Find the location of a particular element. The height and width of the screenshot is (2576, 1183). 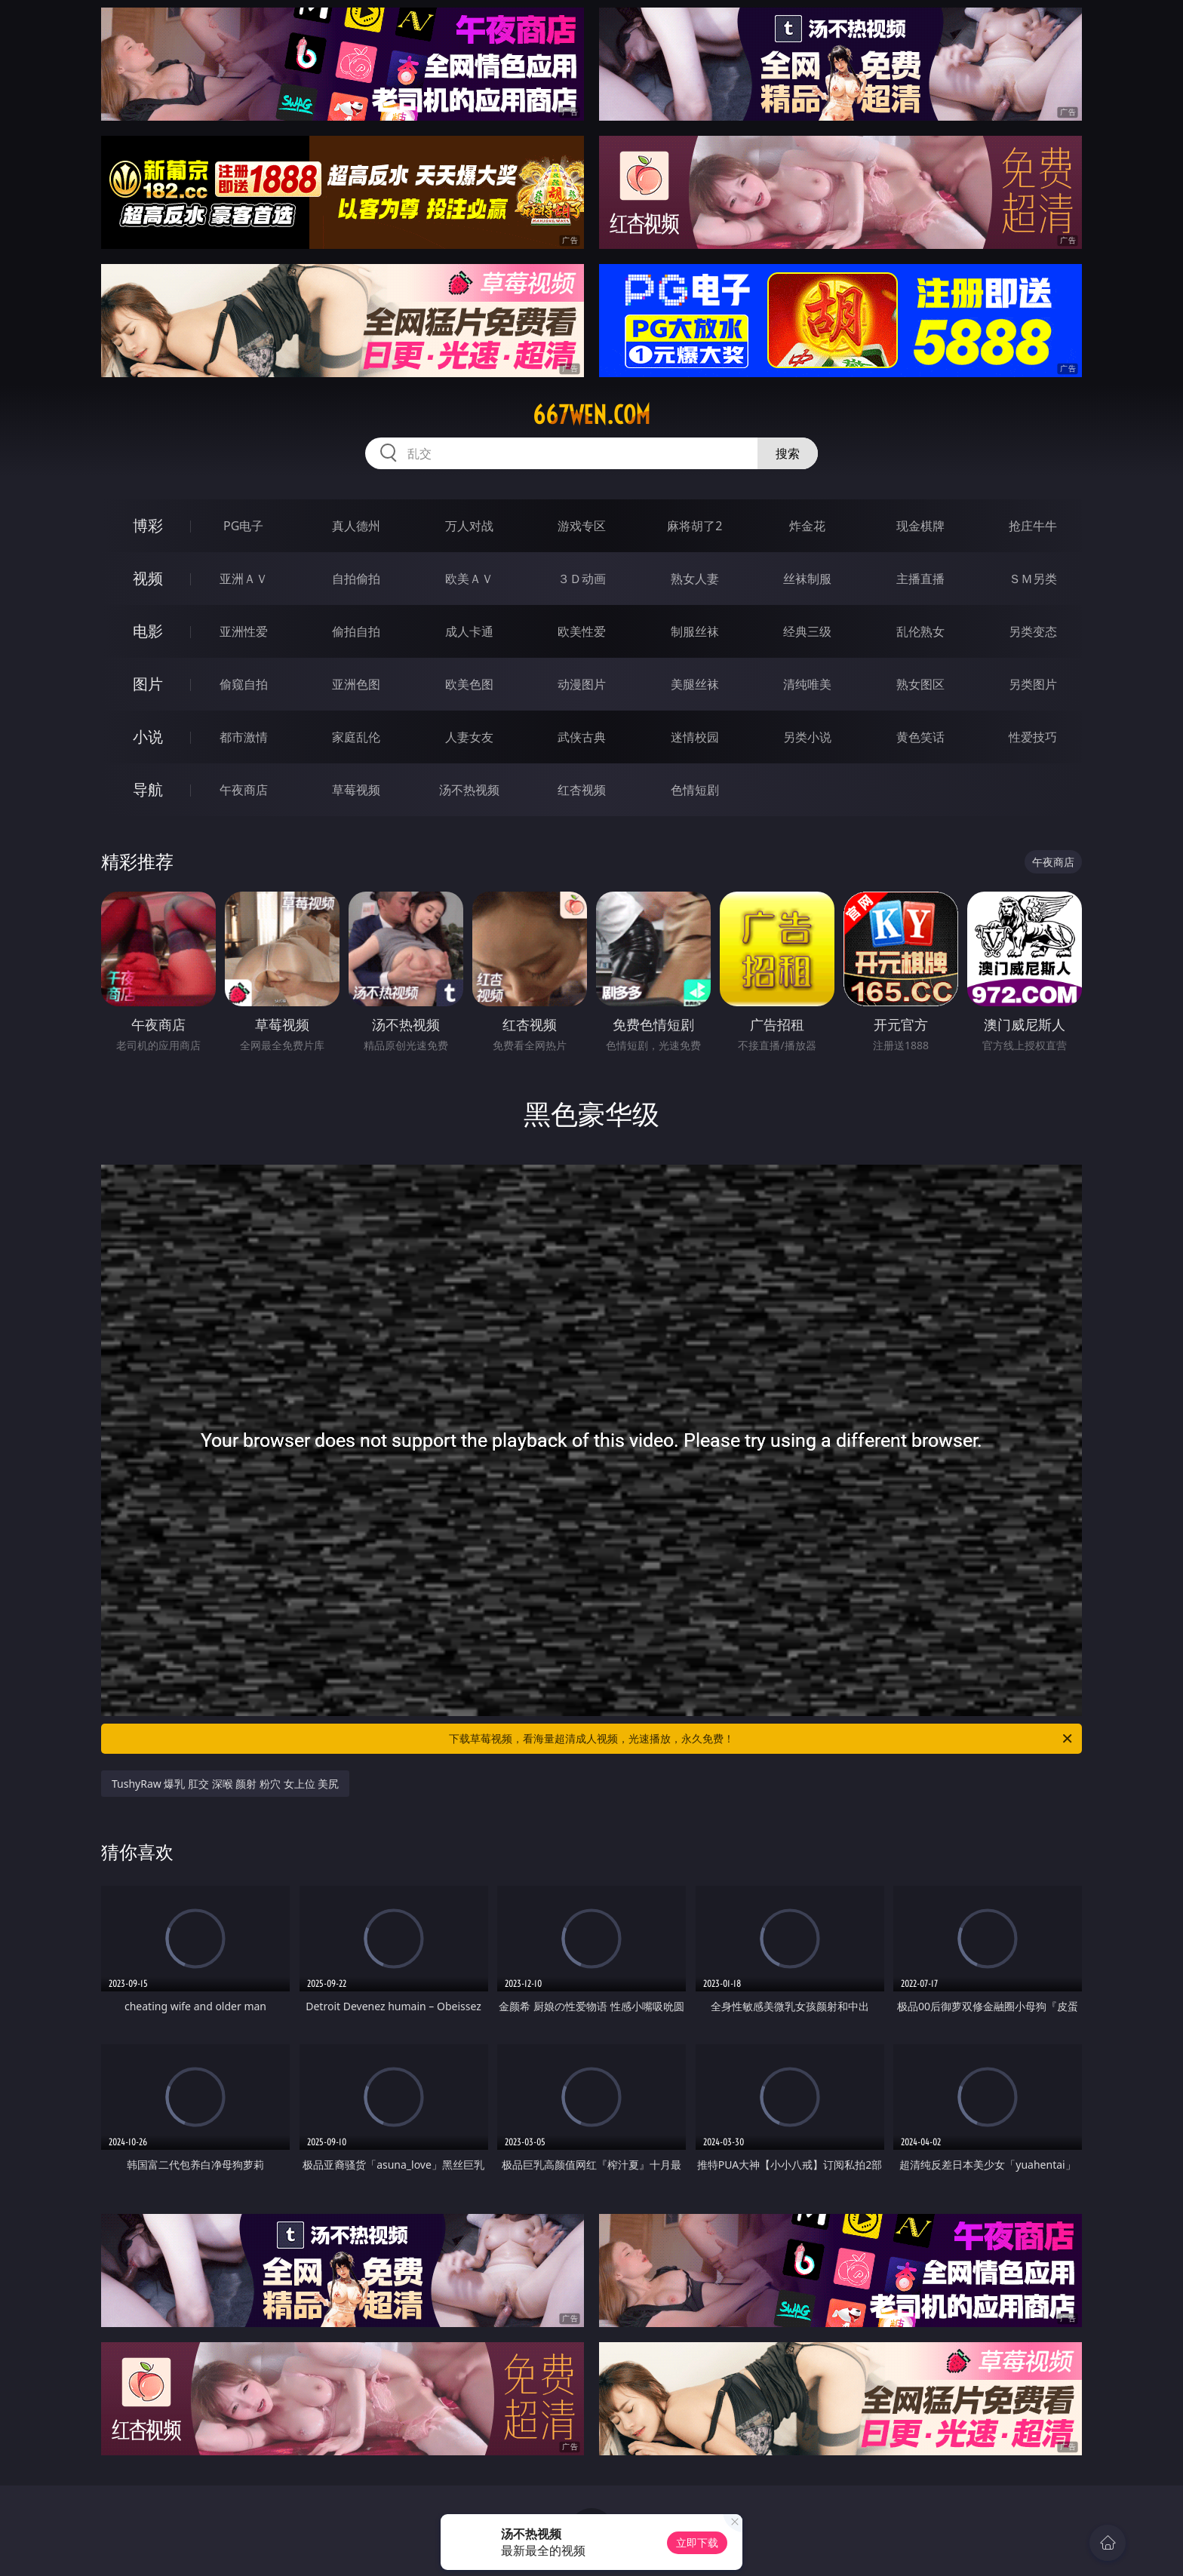

性爱技巧 is located at coordinates (1033, 737).